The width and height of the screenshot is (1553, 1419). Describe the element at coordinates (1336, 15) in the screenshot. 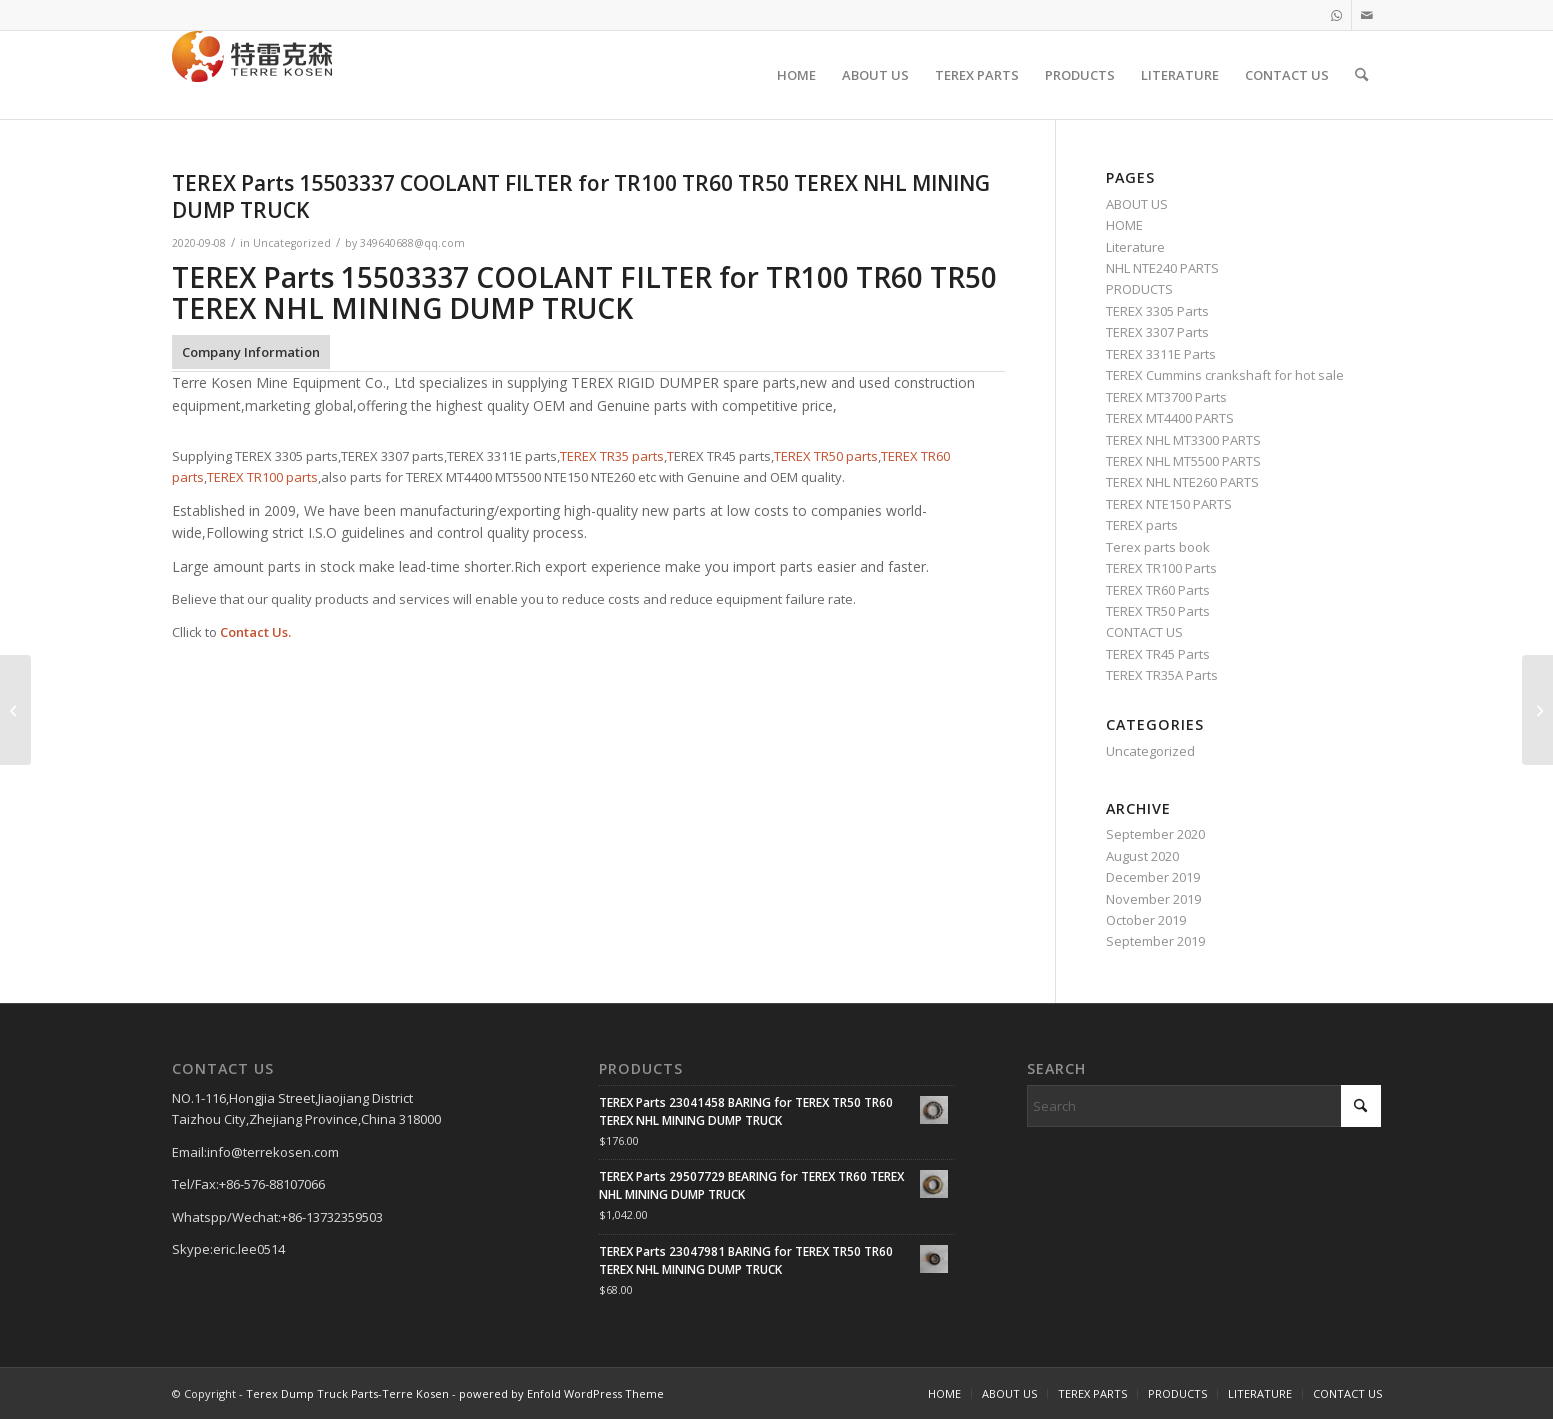

I see `[Link to WhatsApp]` at that location.